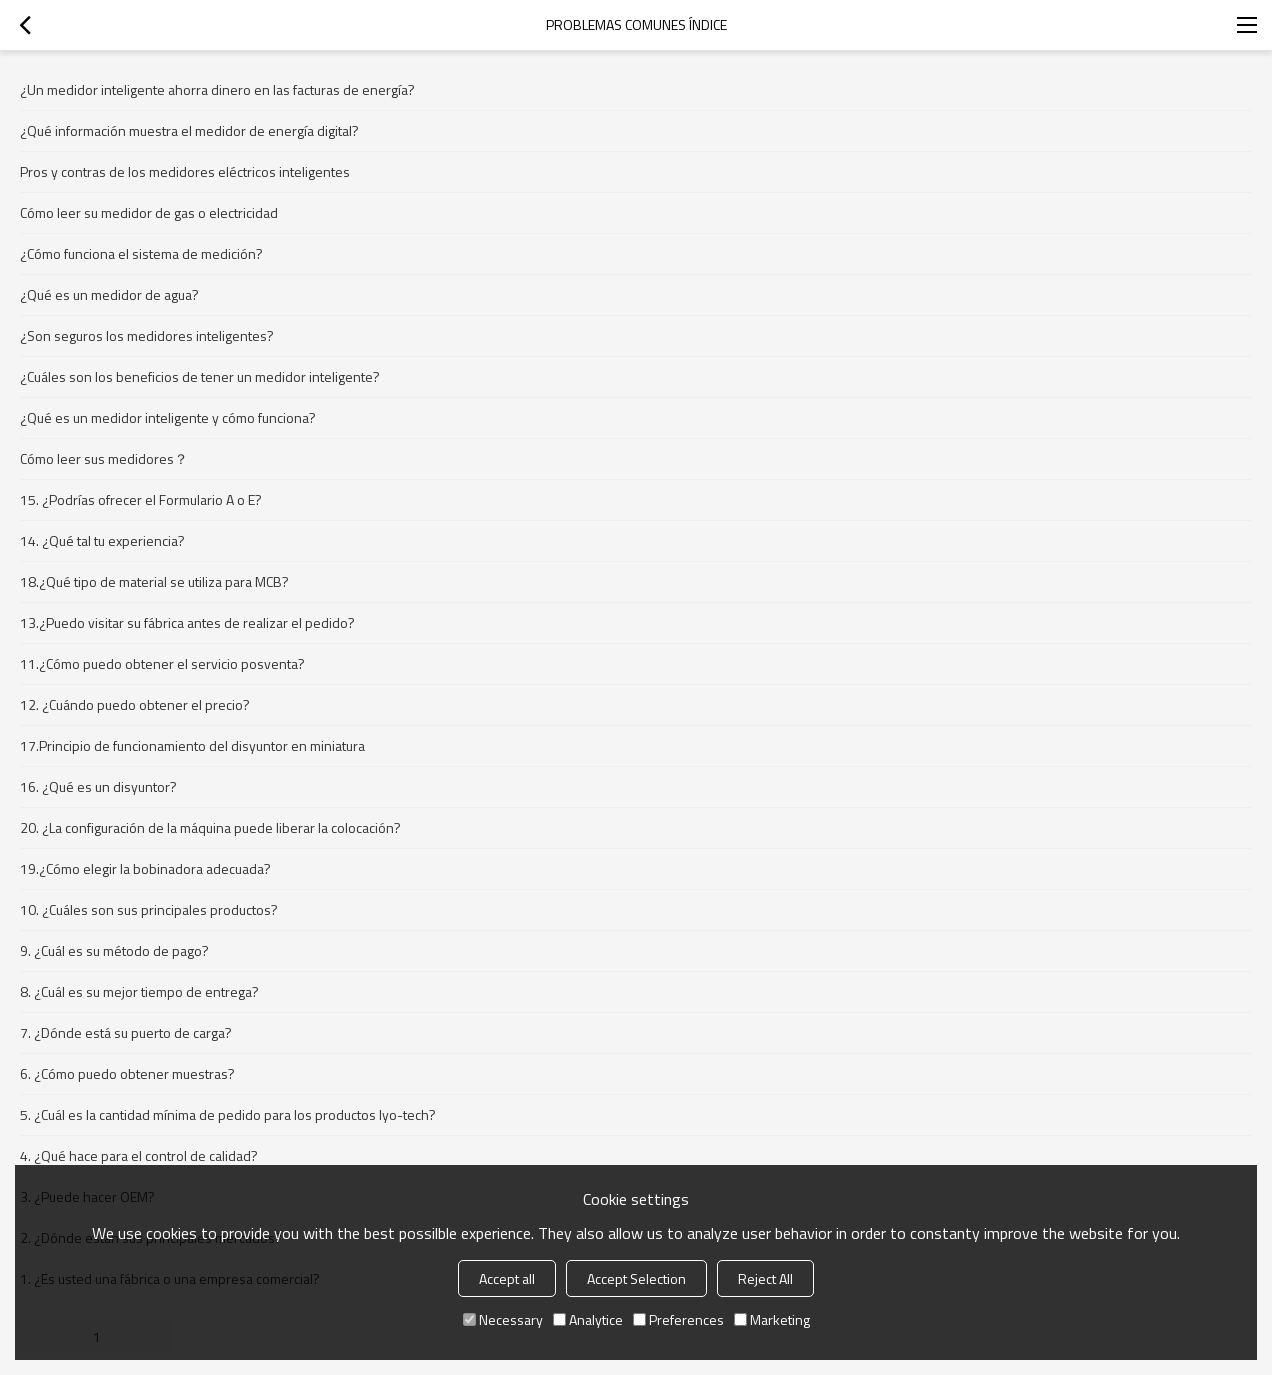  What do you see at coordinates (147, 335) in the screenshot?
I see `¿Son seguros los medidores inteligentes?` at bounding box center [147, 335].